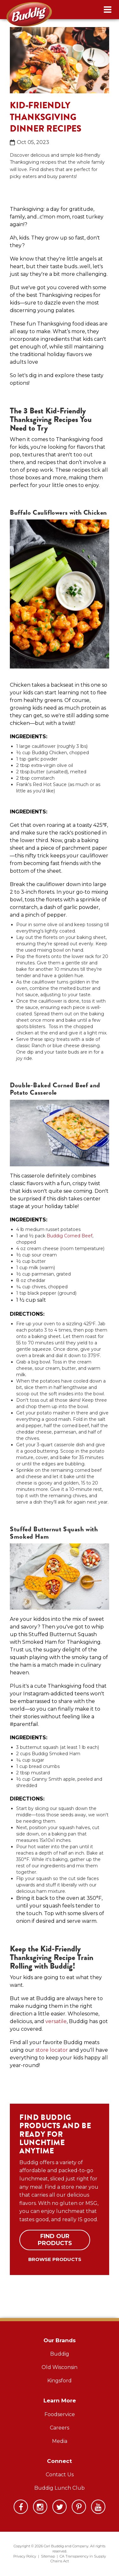 The image size is (119, 2576). Describe the element at coordinates (59, 2381) in the screenshot. I see `Kingsford` at that location.